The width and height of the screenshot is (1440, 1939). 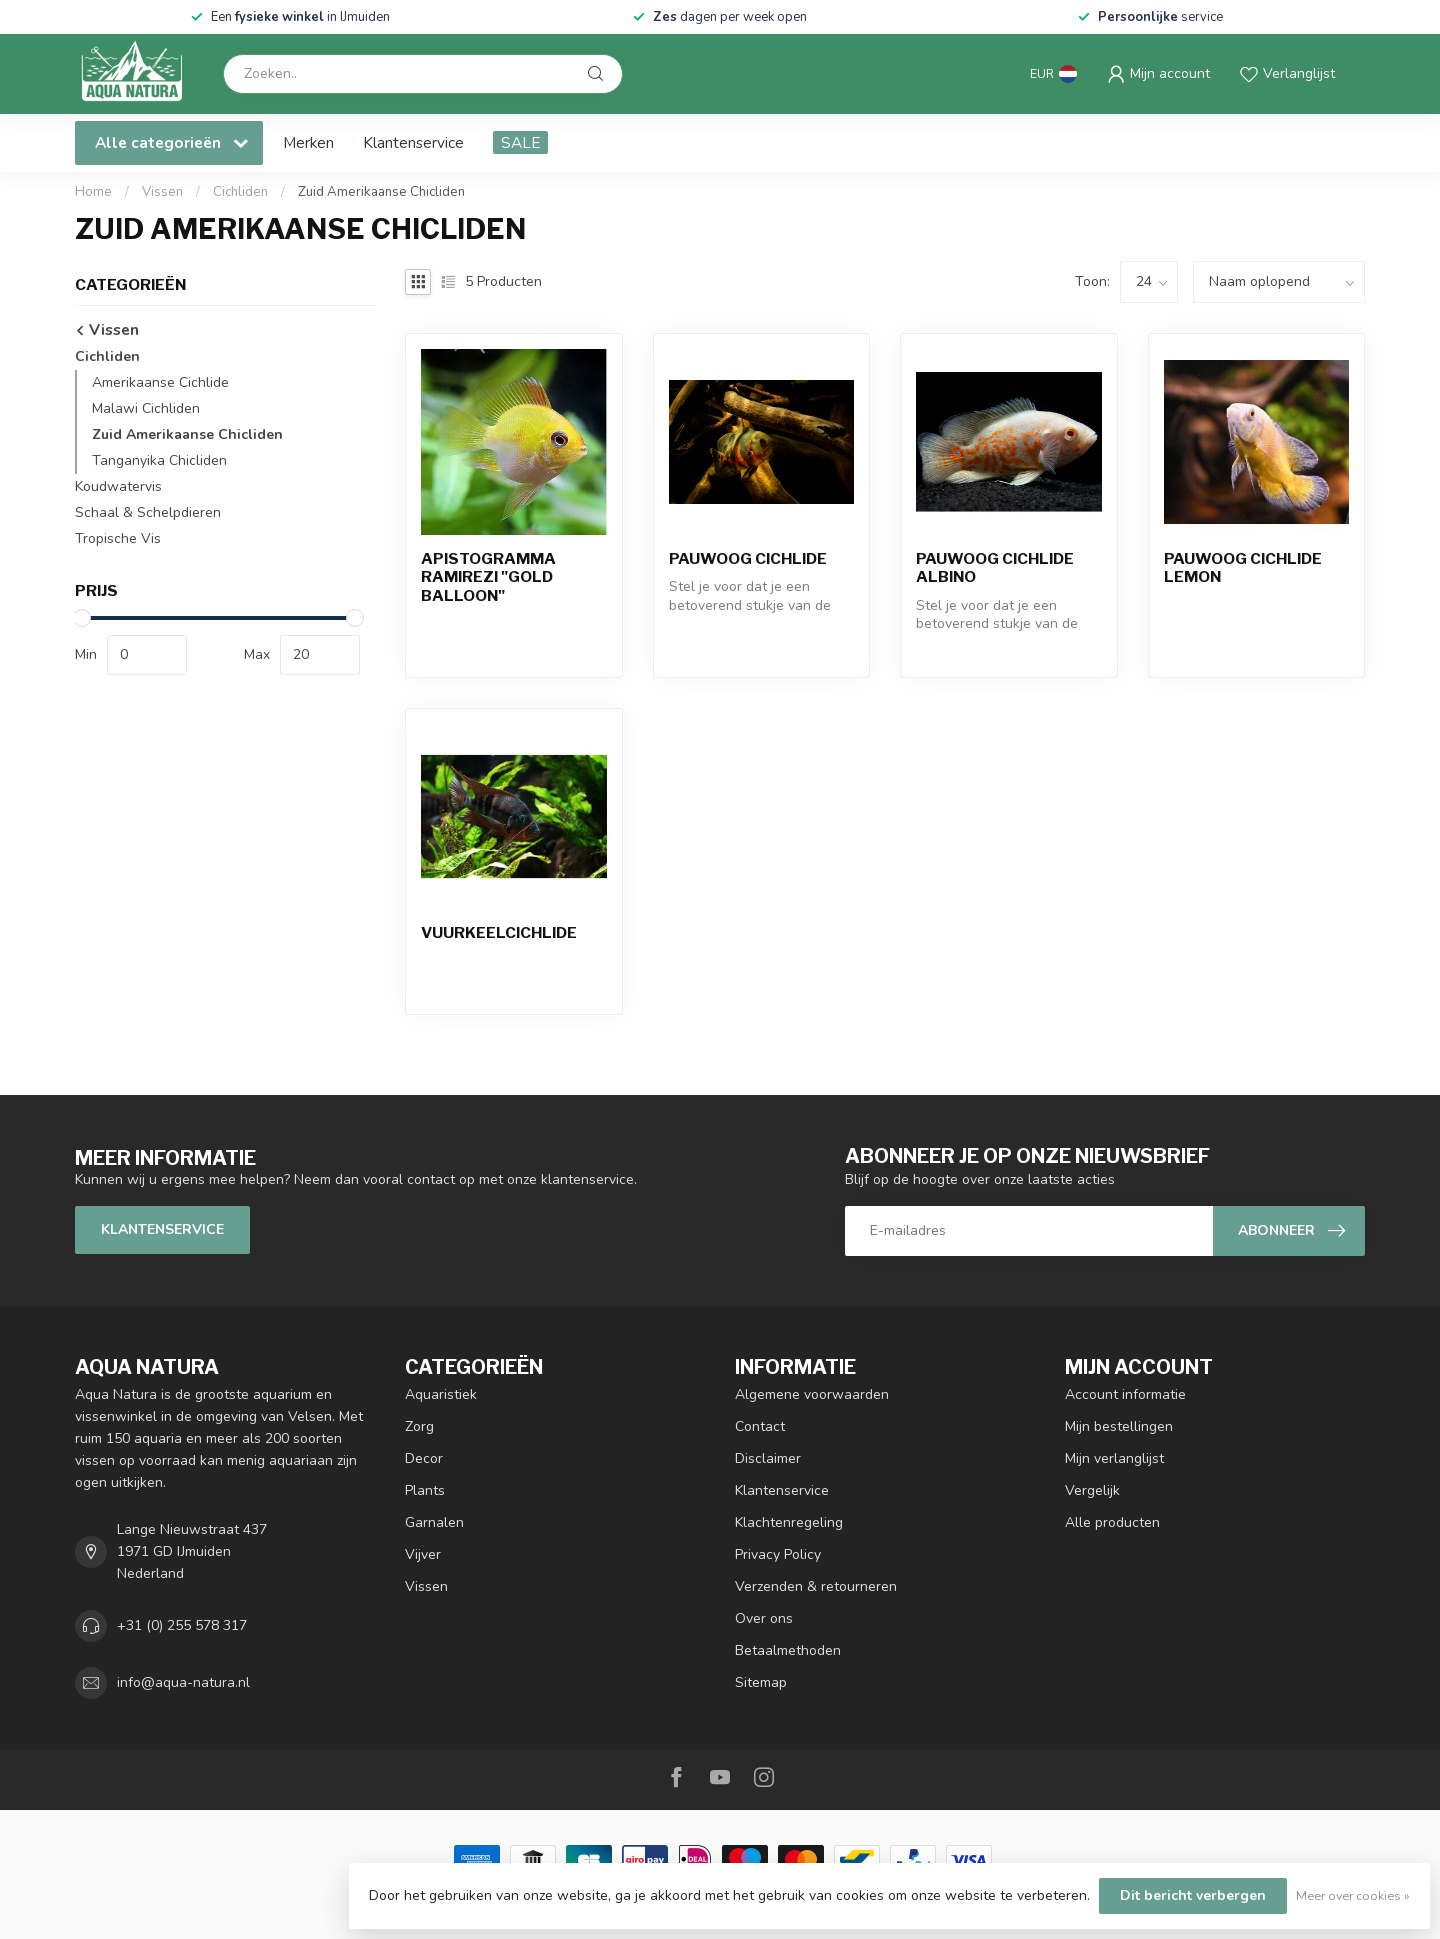 What do you see at coordinates (93, 192) in the screenshot?
I see `Home` at bounding box center [93, 192].